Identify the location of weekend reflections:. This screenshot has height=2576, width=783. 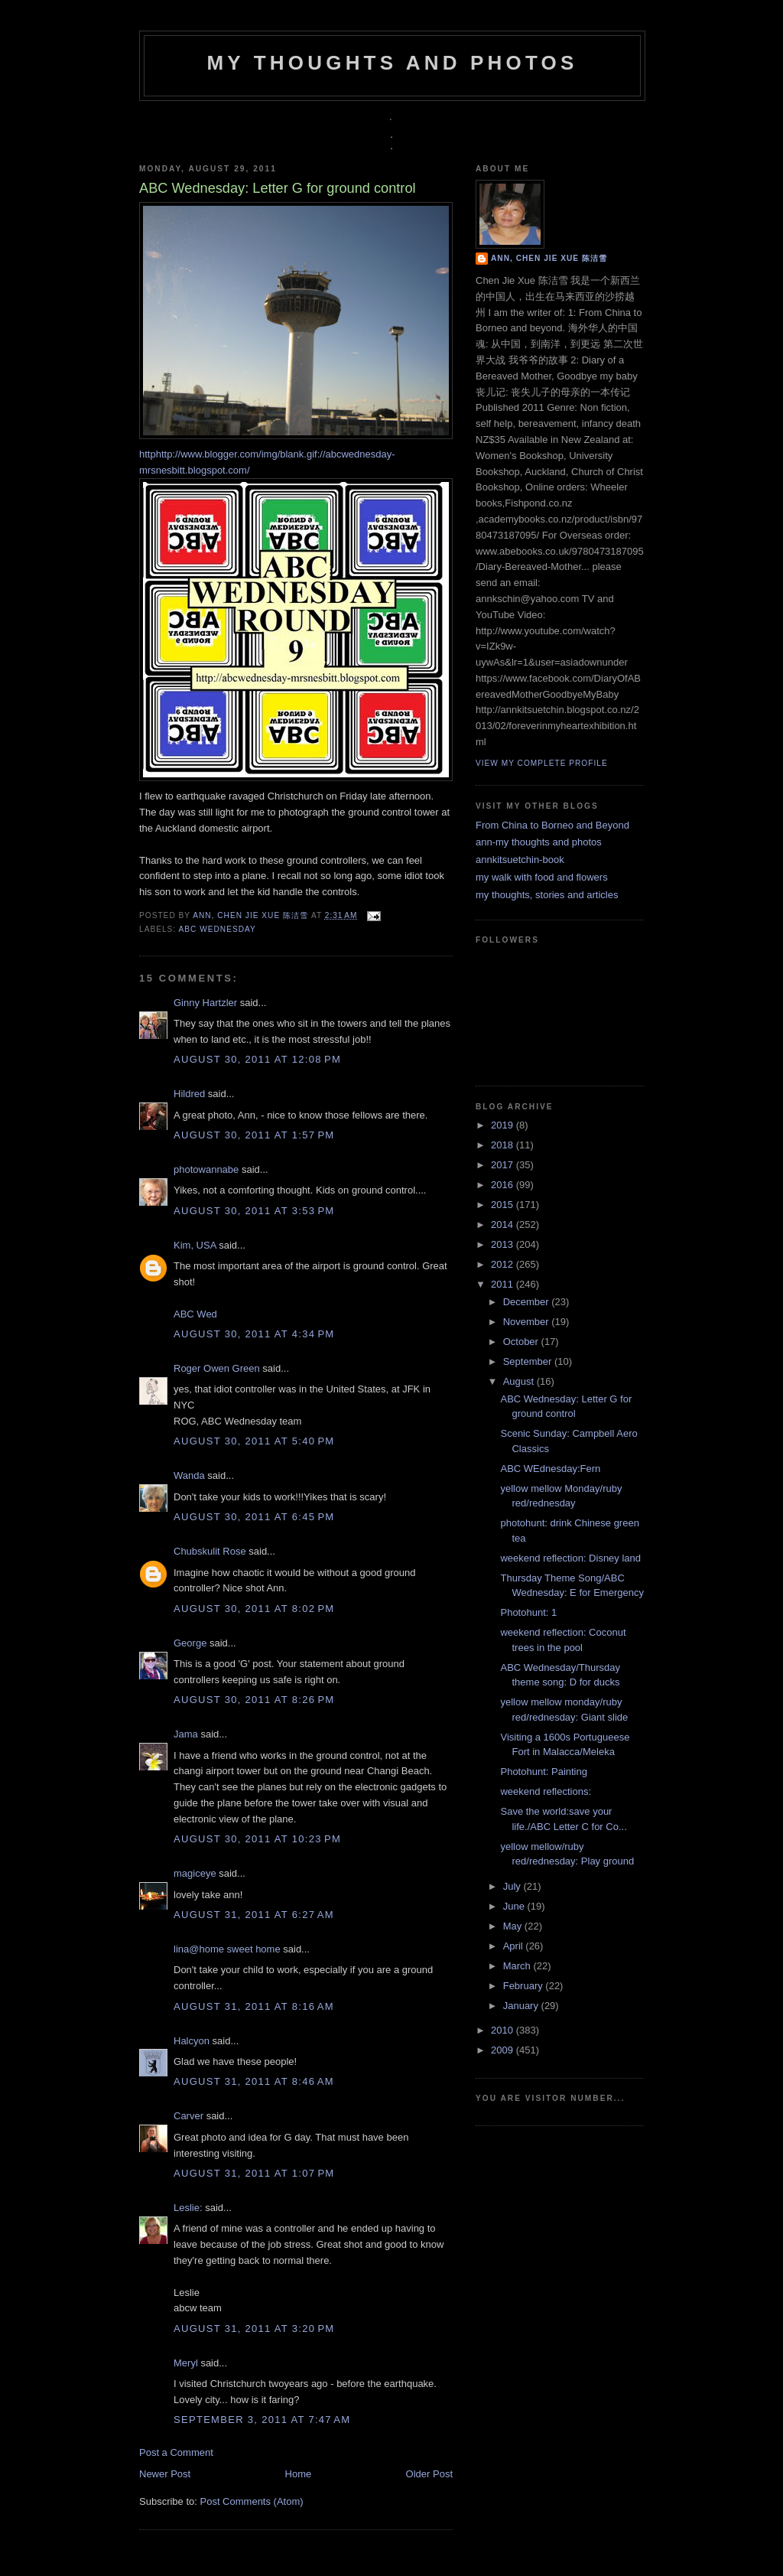
(545, 1791).